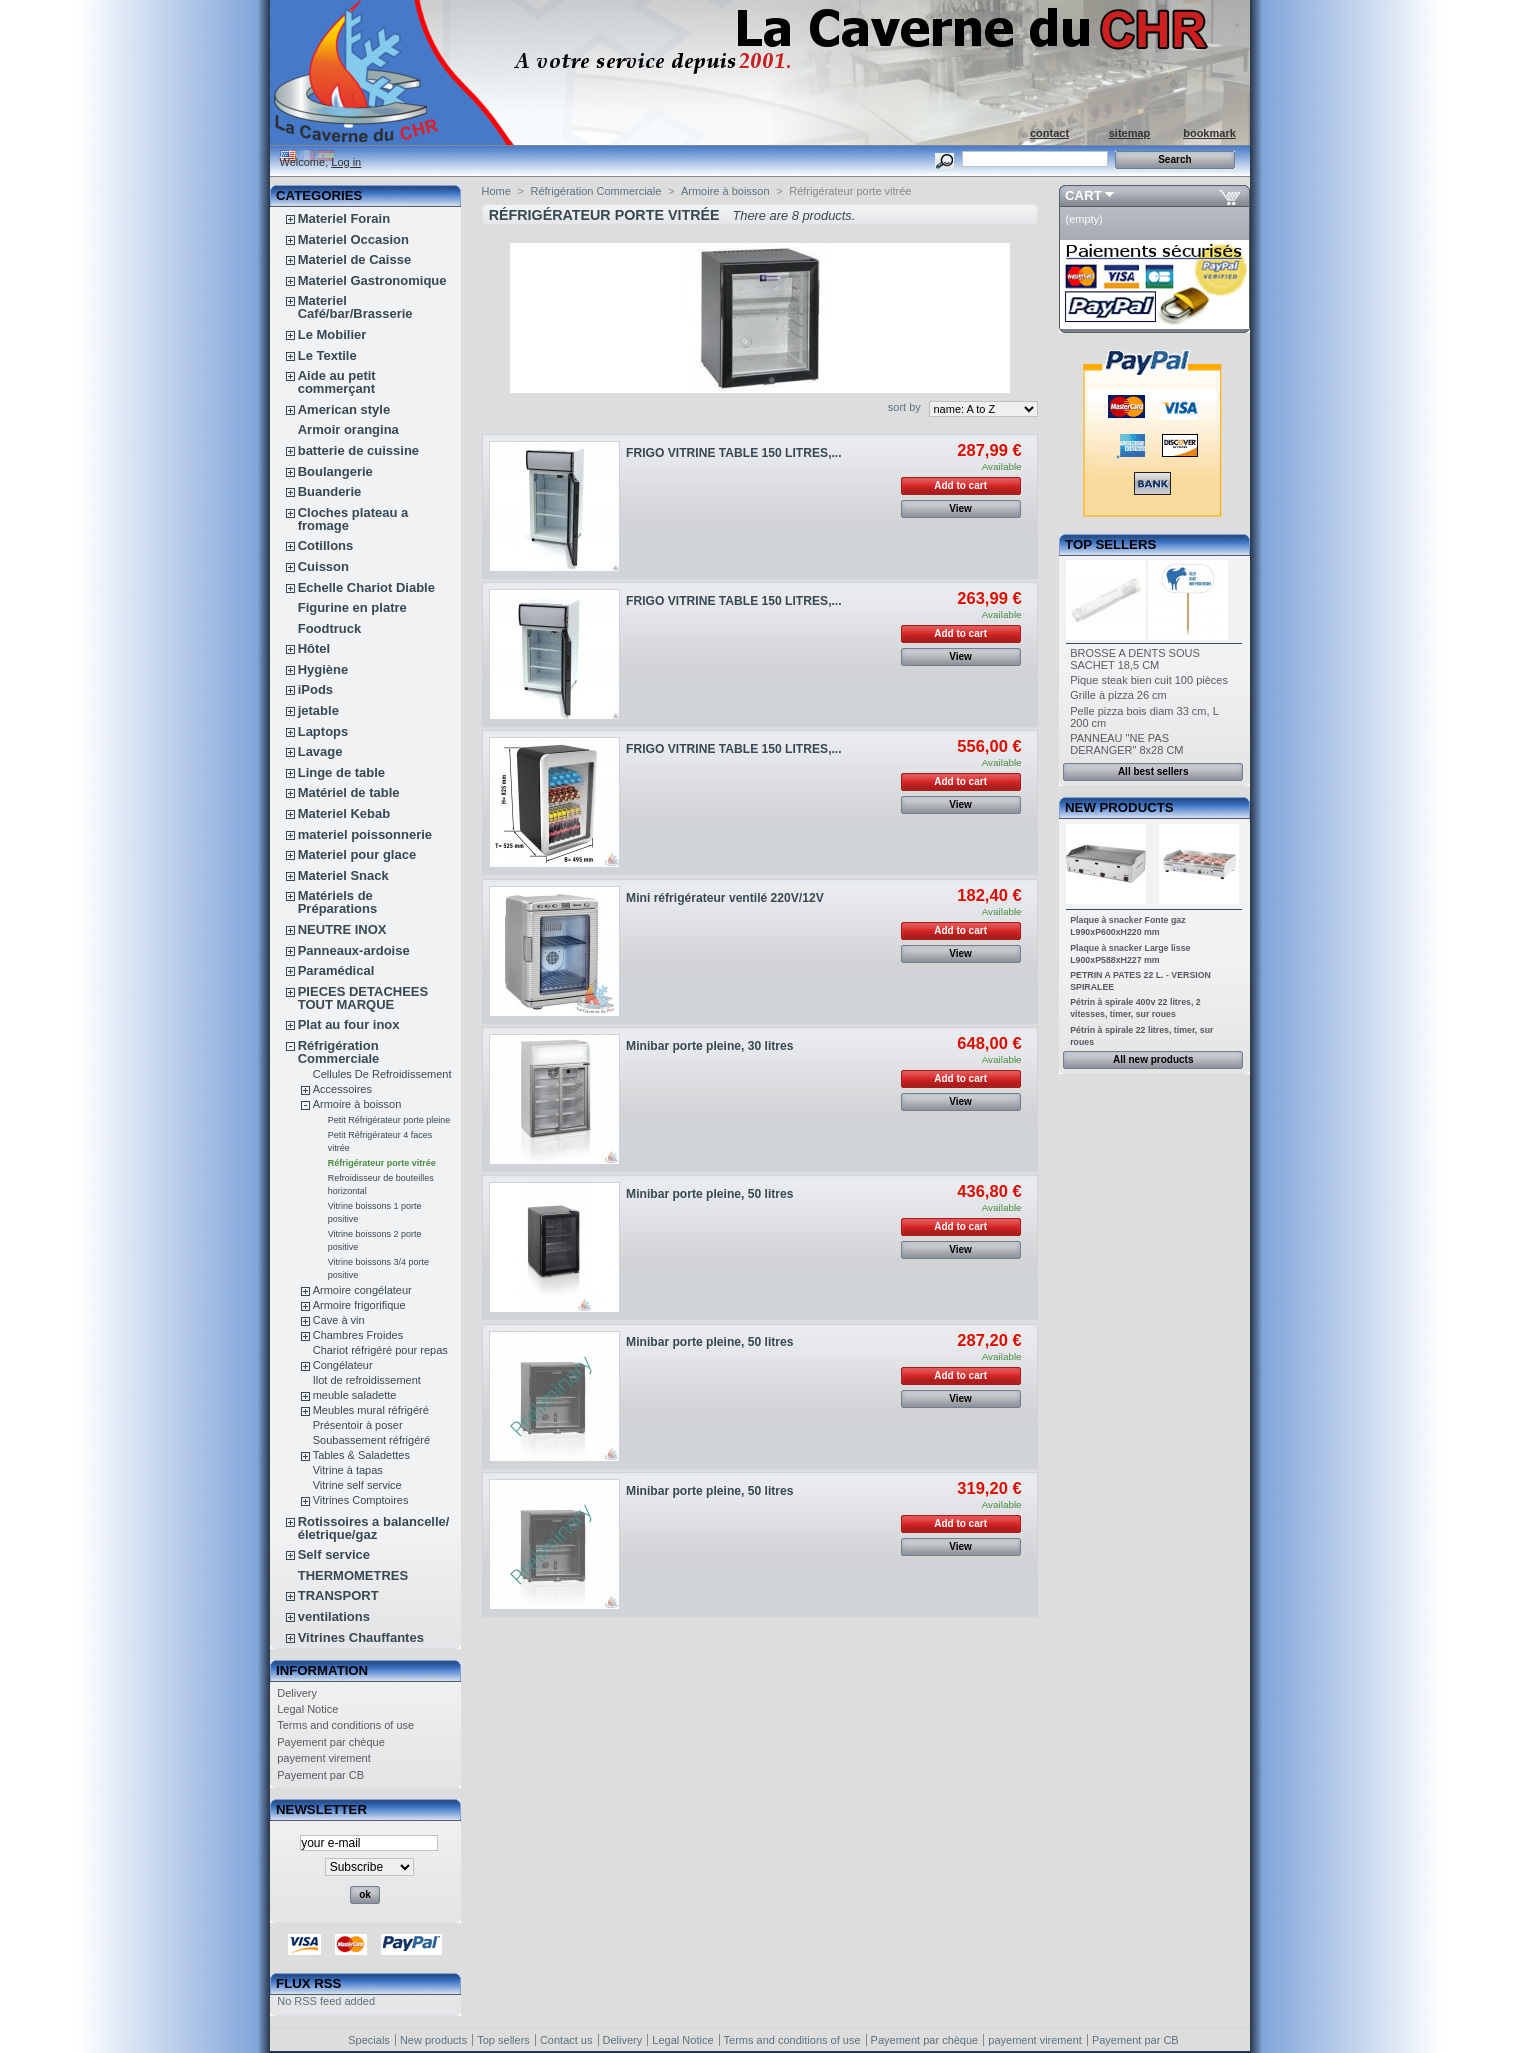 This screenshot has height=2053, width=1519. I want to click on Accessoires, so click(342, 1089).